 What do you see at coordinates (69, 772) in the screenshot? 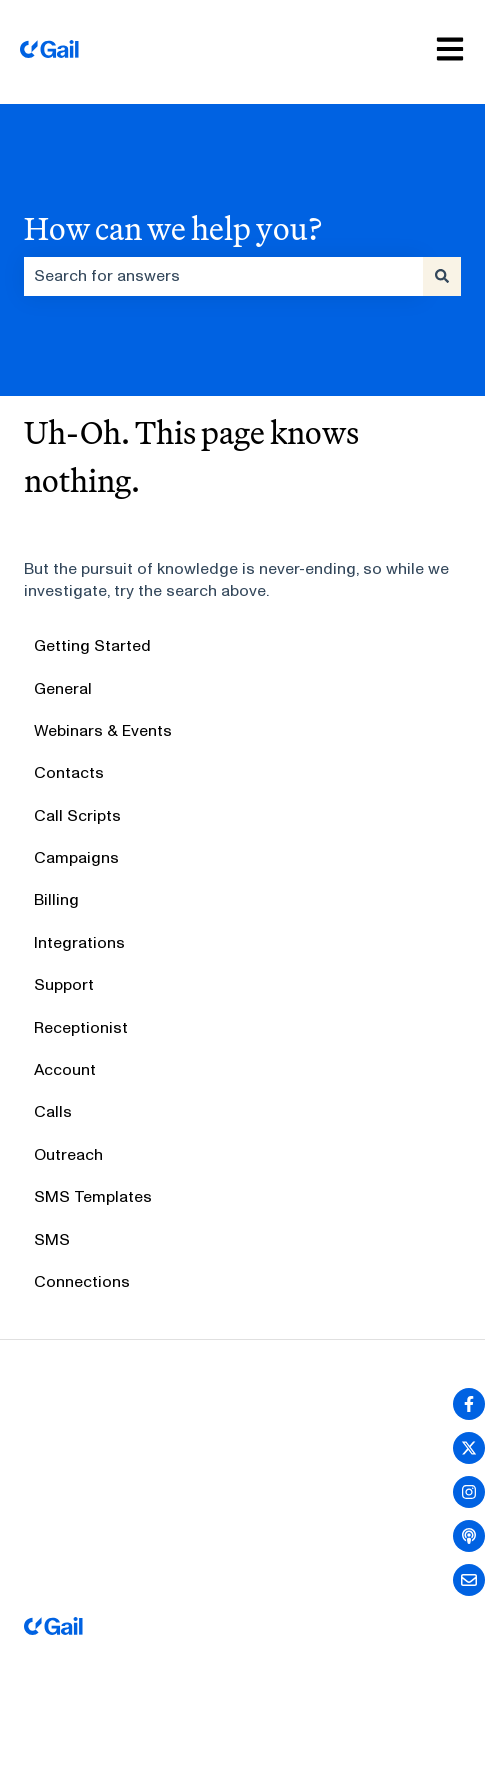
I see `Contacts [menuitem]` at bounding box center [69, 772].